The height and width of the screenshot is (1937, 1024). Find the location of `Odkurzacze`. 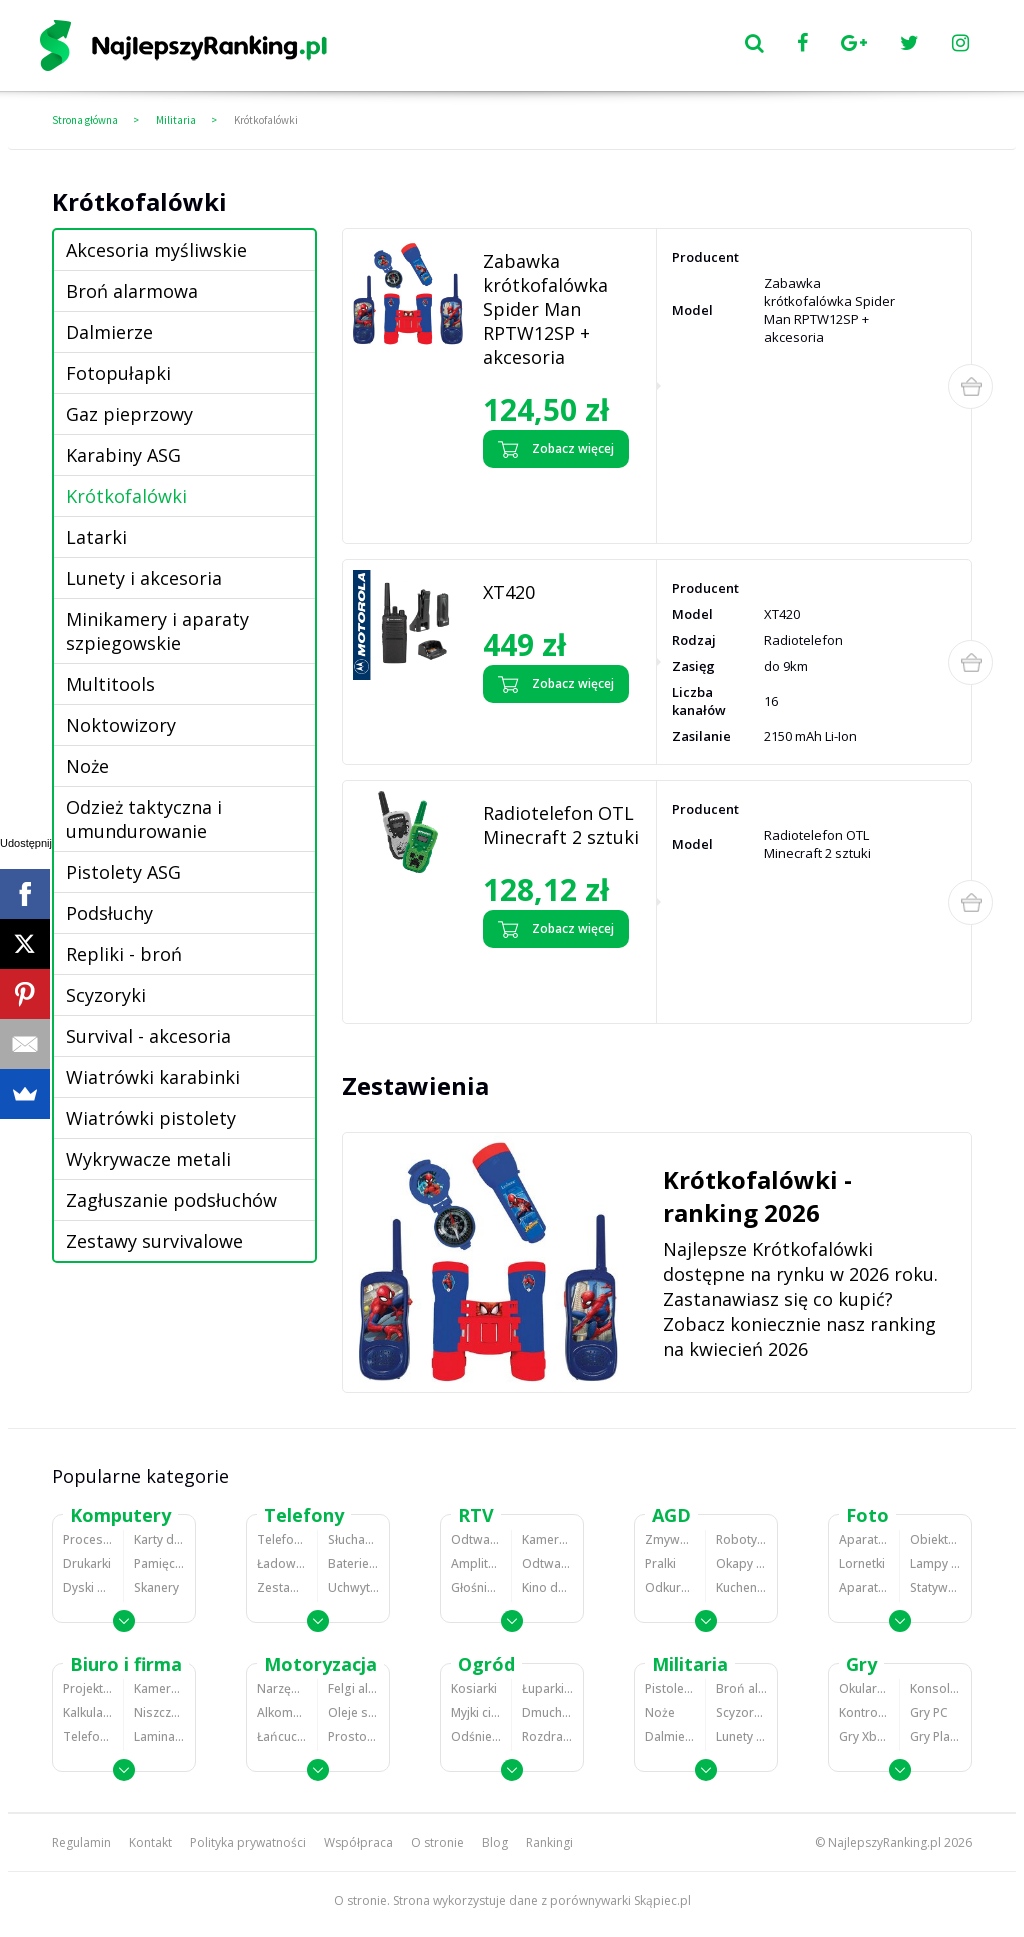

Odkurzacze is located at coordinates (670, 1587).